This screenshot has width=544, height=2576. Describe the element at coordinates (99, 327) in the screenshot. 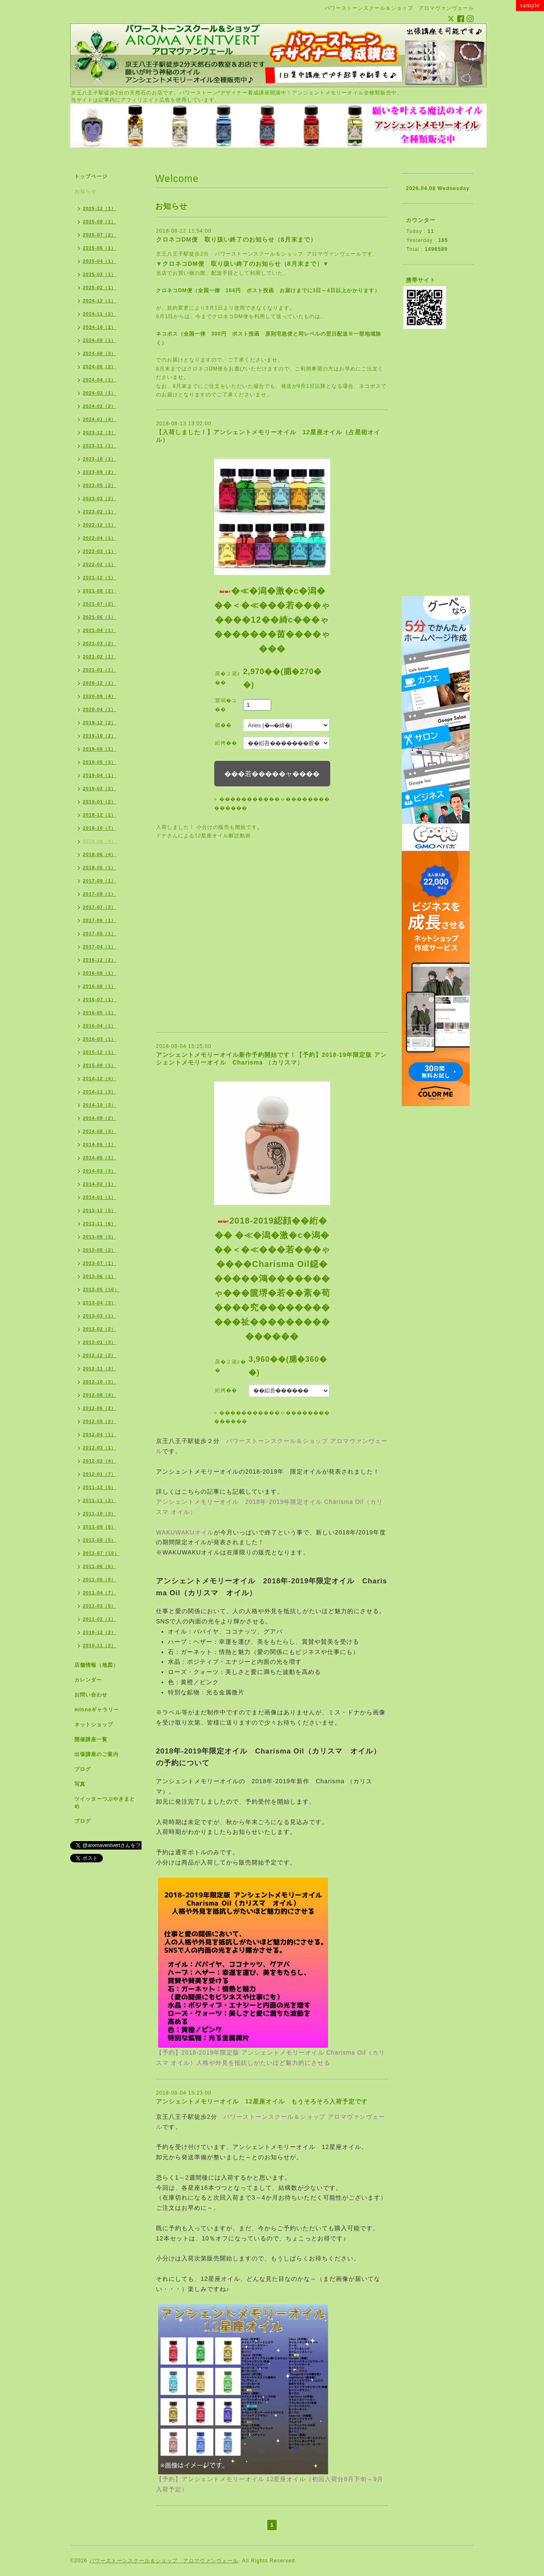

I see `2024-10（2）` at that location.